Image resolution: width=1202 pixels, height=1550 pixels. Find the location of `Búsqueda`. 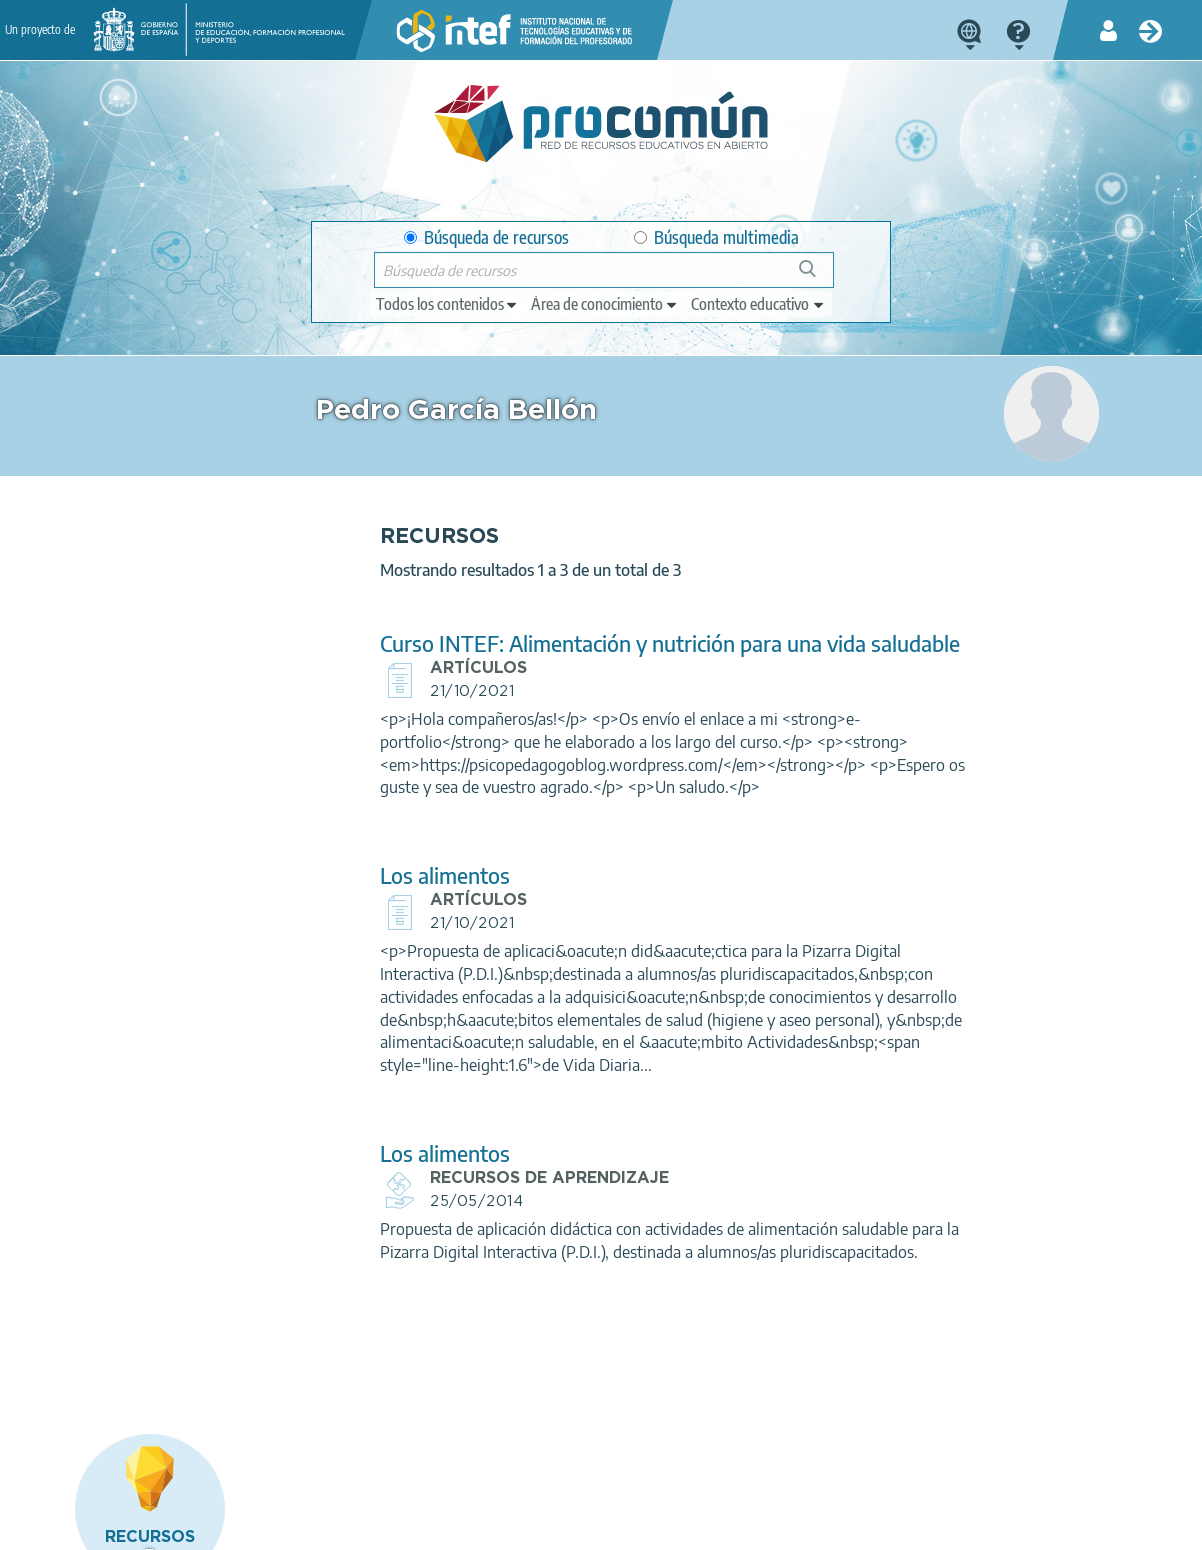

Búsqueda is located at coordinates (818, 276).